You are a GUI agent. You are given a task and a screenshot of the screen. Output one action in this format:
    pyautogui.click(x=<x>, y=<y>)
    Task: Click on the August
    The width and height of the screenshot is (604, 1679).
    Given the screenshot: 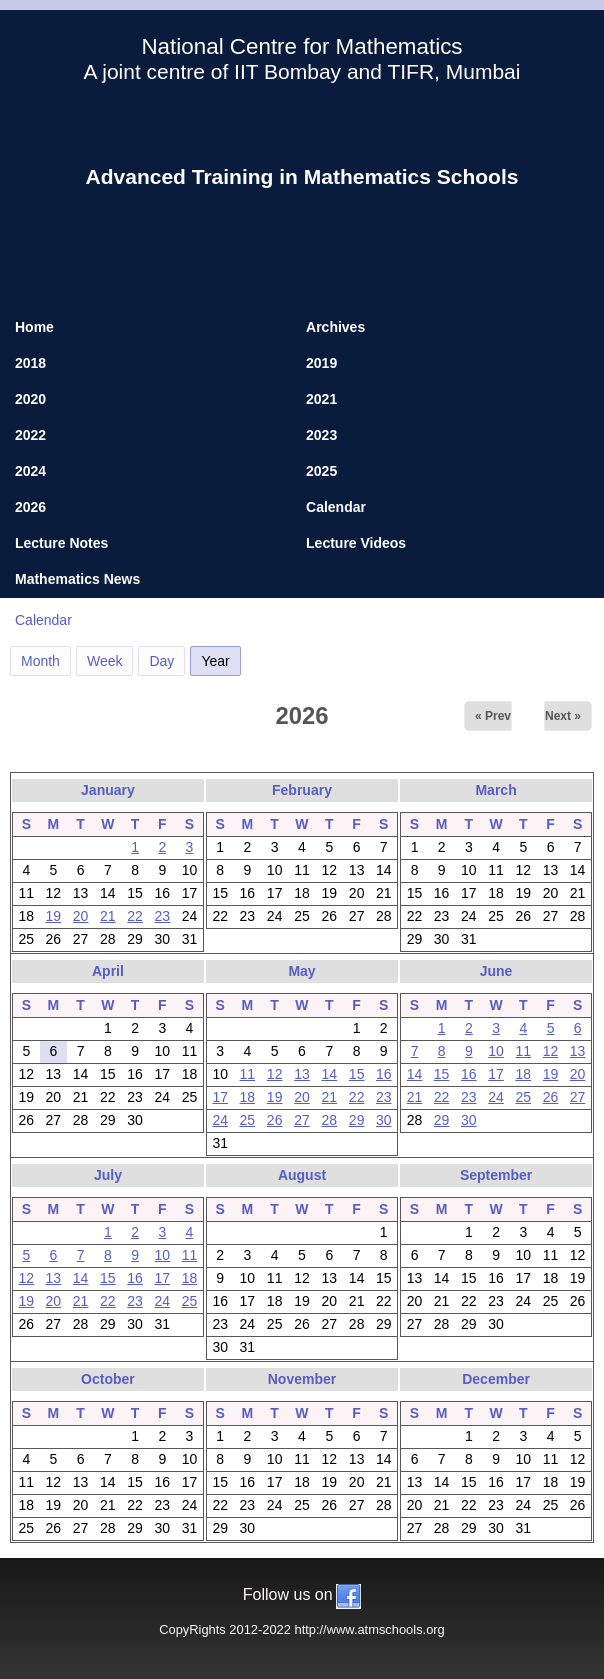 What is the action you would take?
    pyautogui.click(x=302, y=1175)
    